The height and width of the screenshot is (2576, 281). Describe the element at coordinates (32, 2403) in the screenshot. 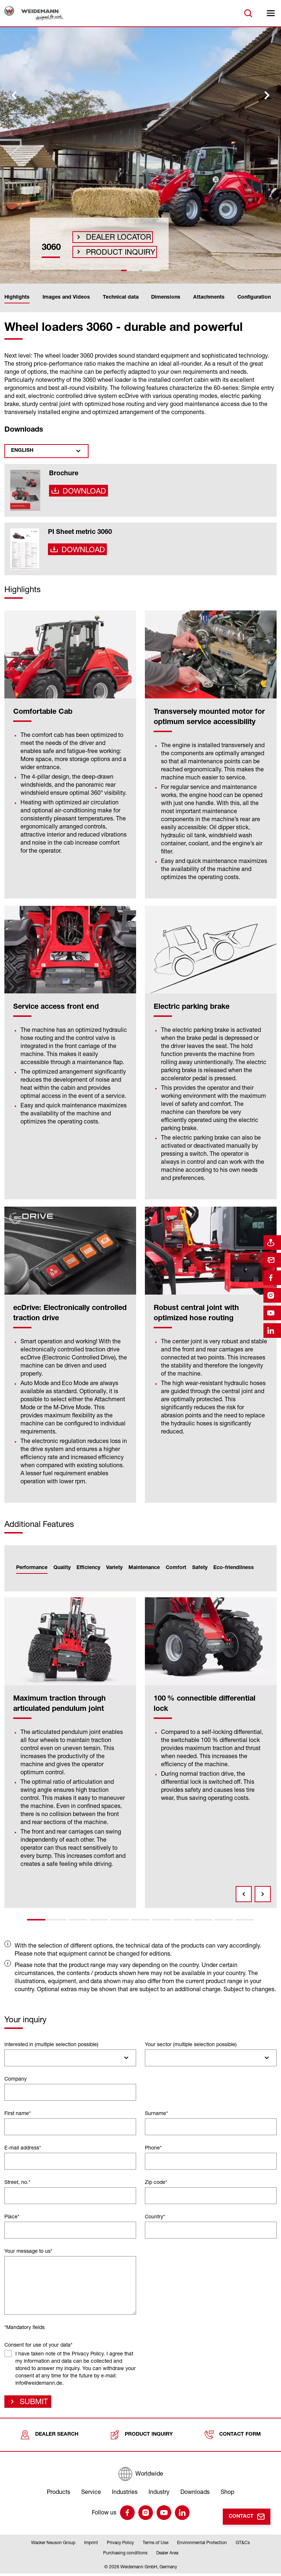

I see `Submit` at that location.